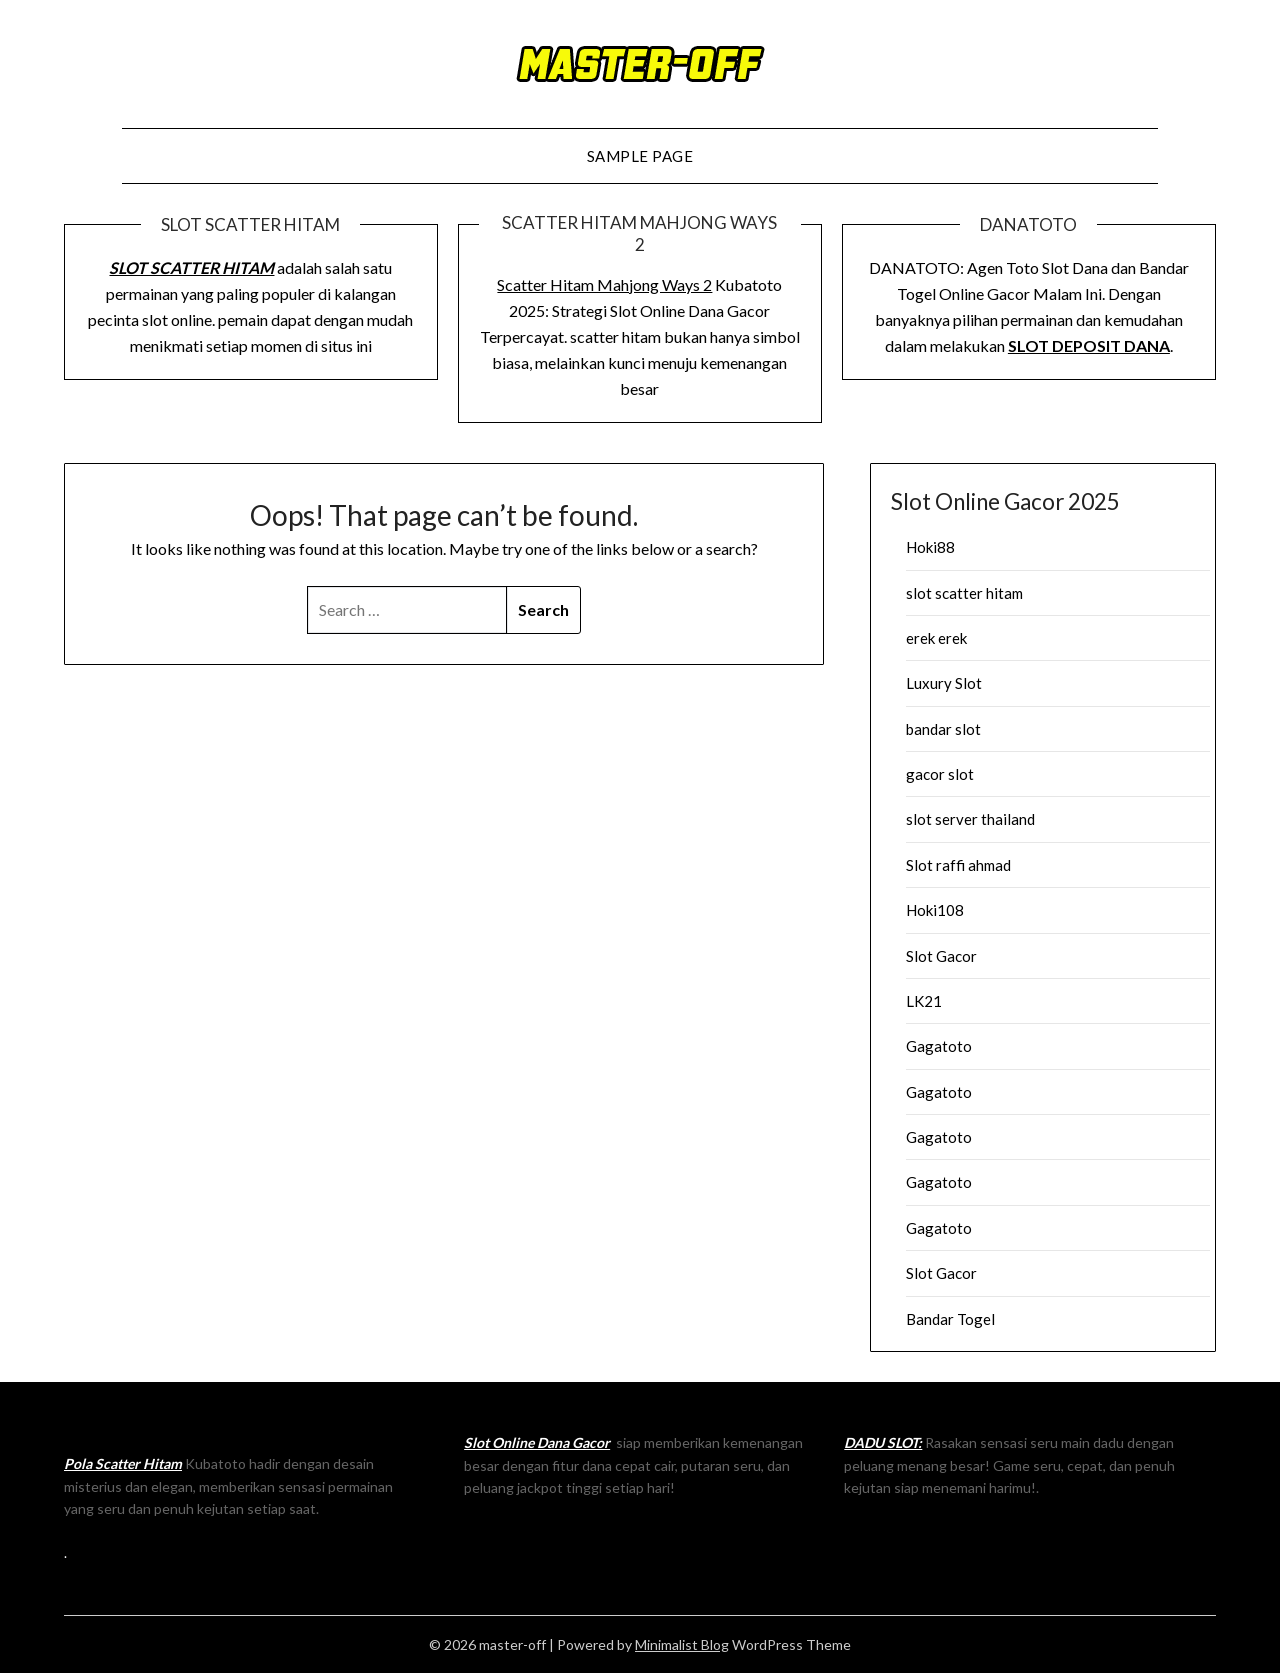  I want to click on slot server thailand, so click(970, 819).